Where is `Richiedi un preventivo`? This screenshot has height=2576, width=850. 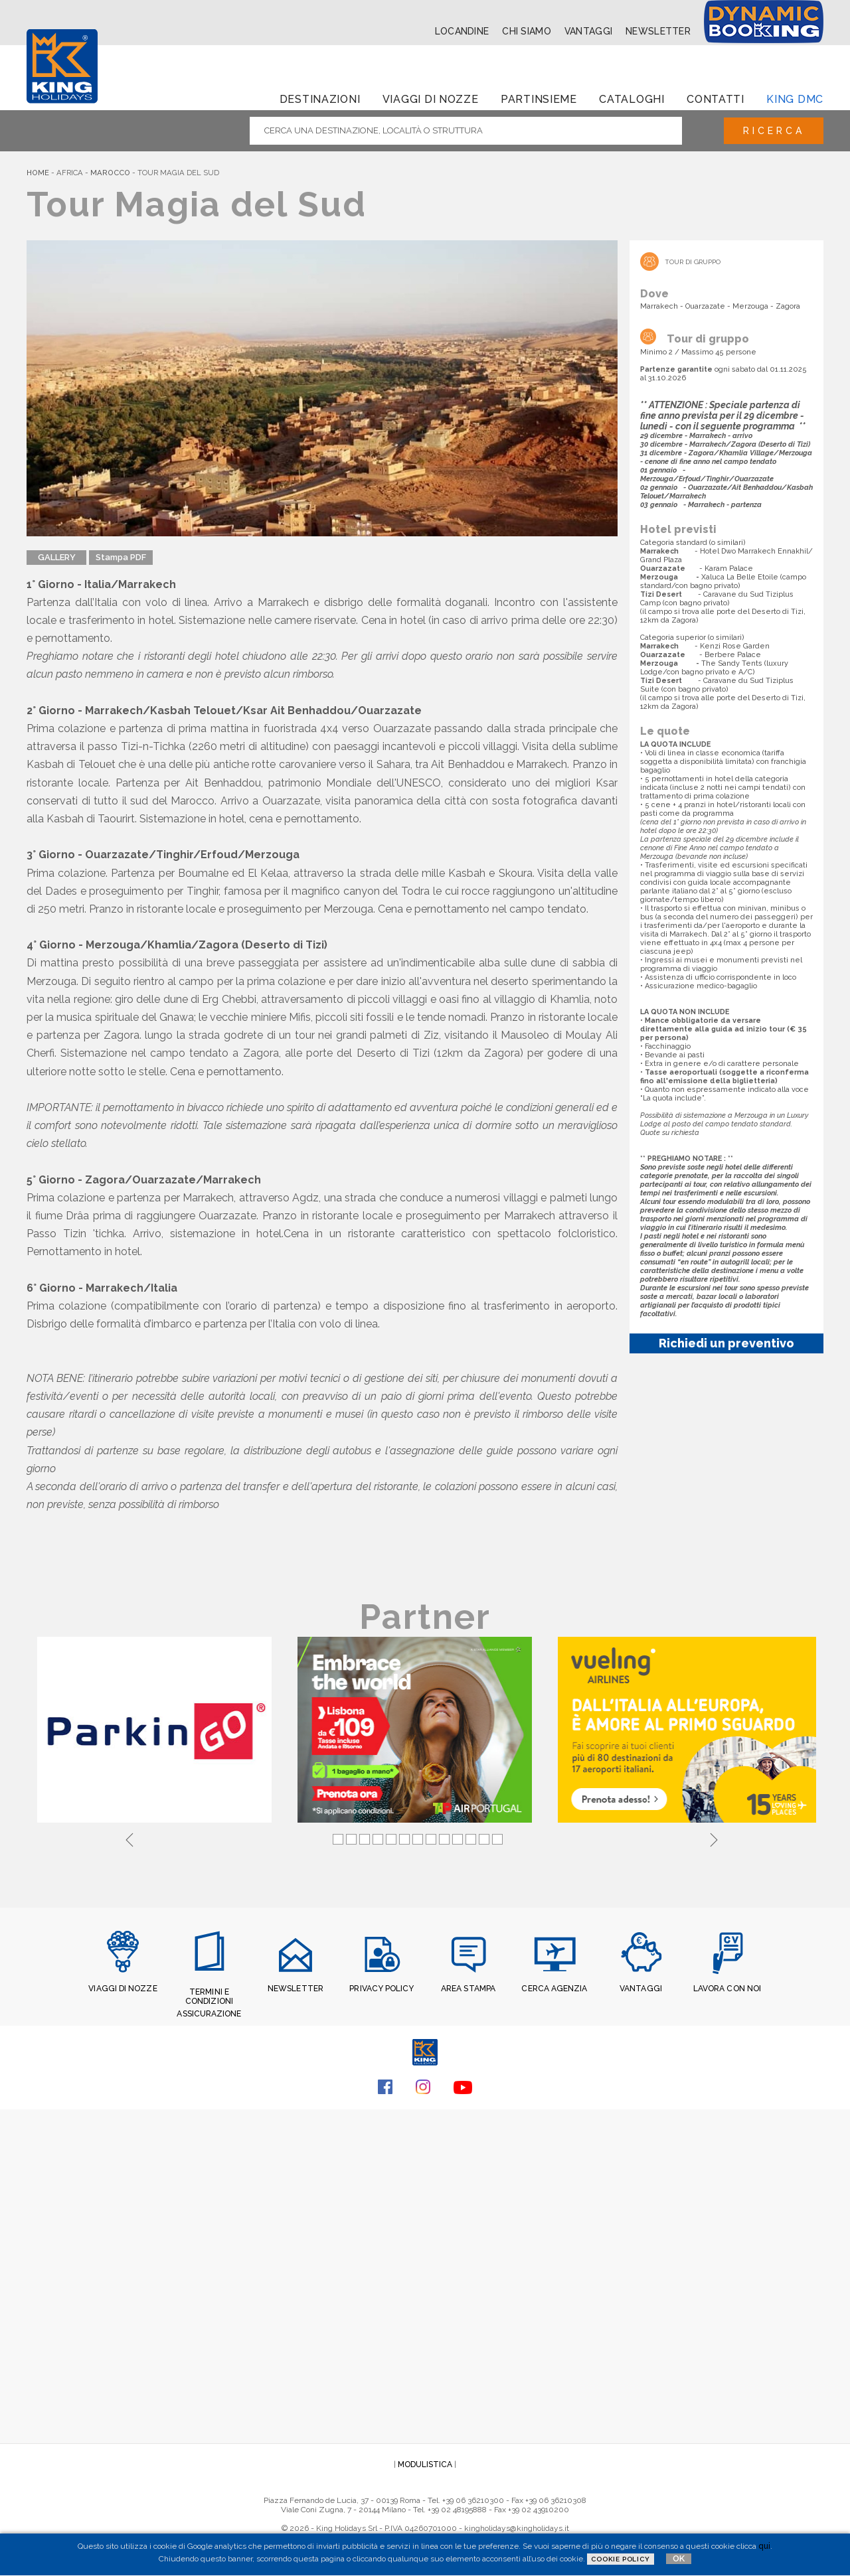 Richiedi un preventivo is located at coordinates (726, 1343).